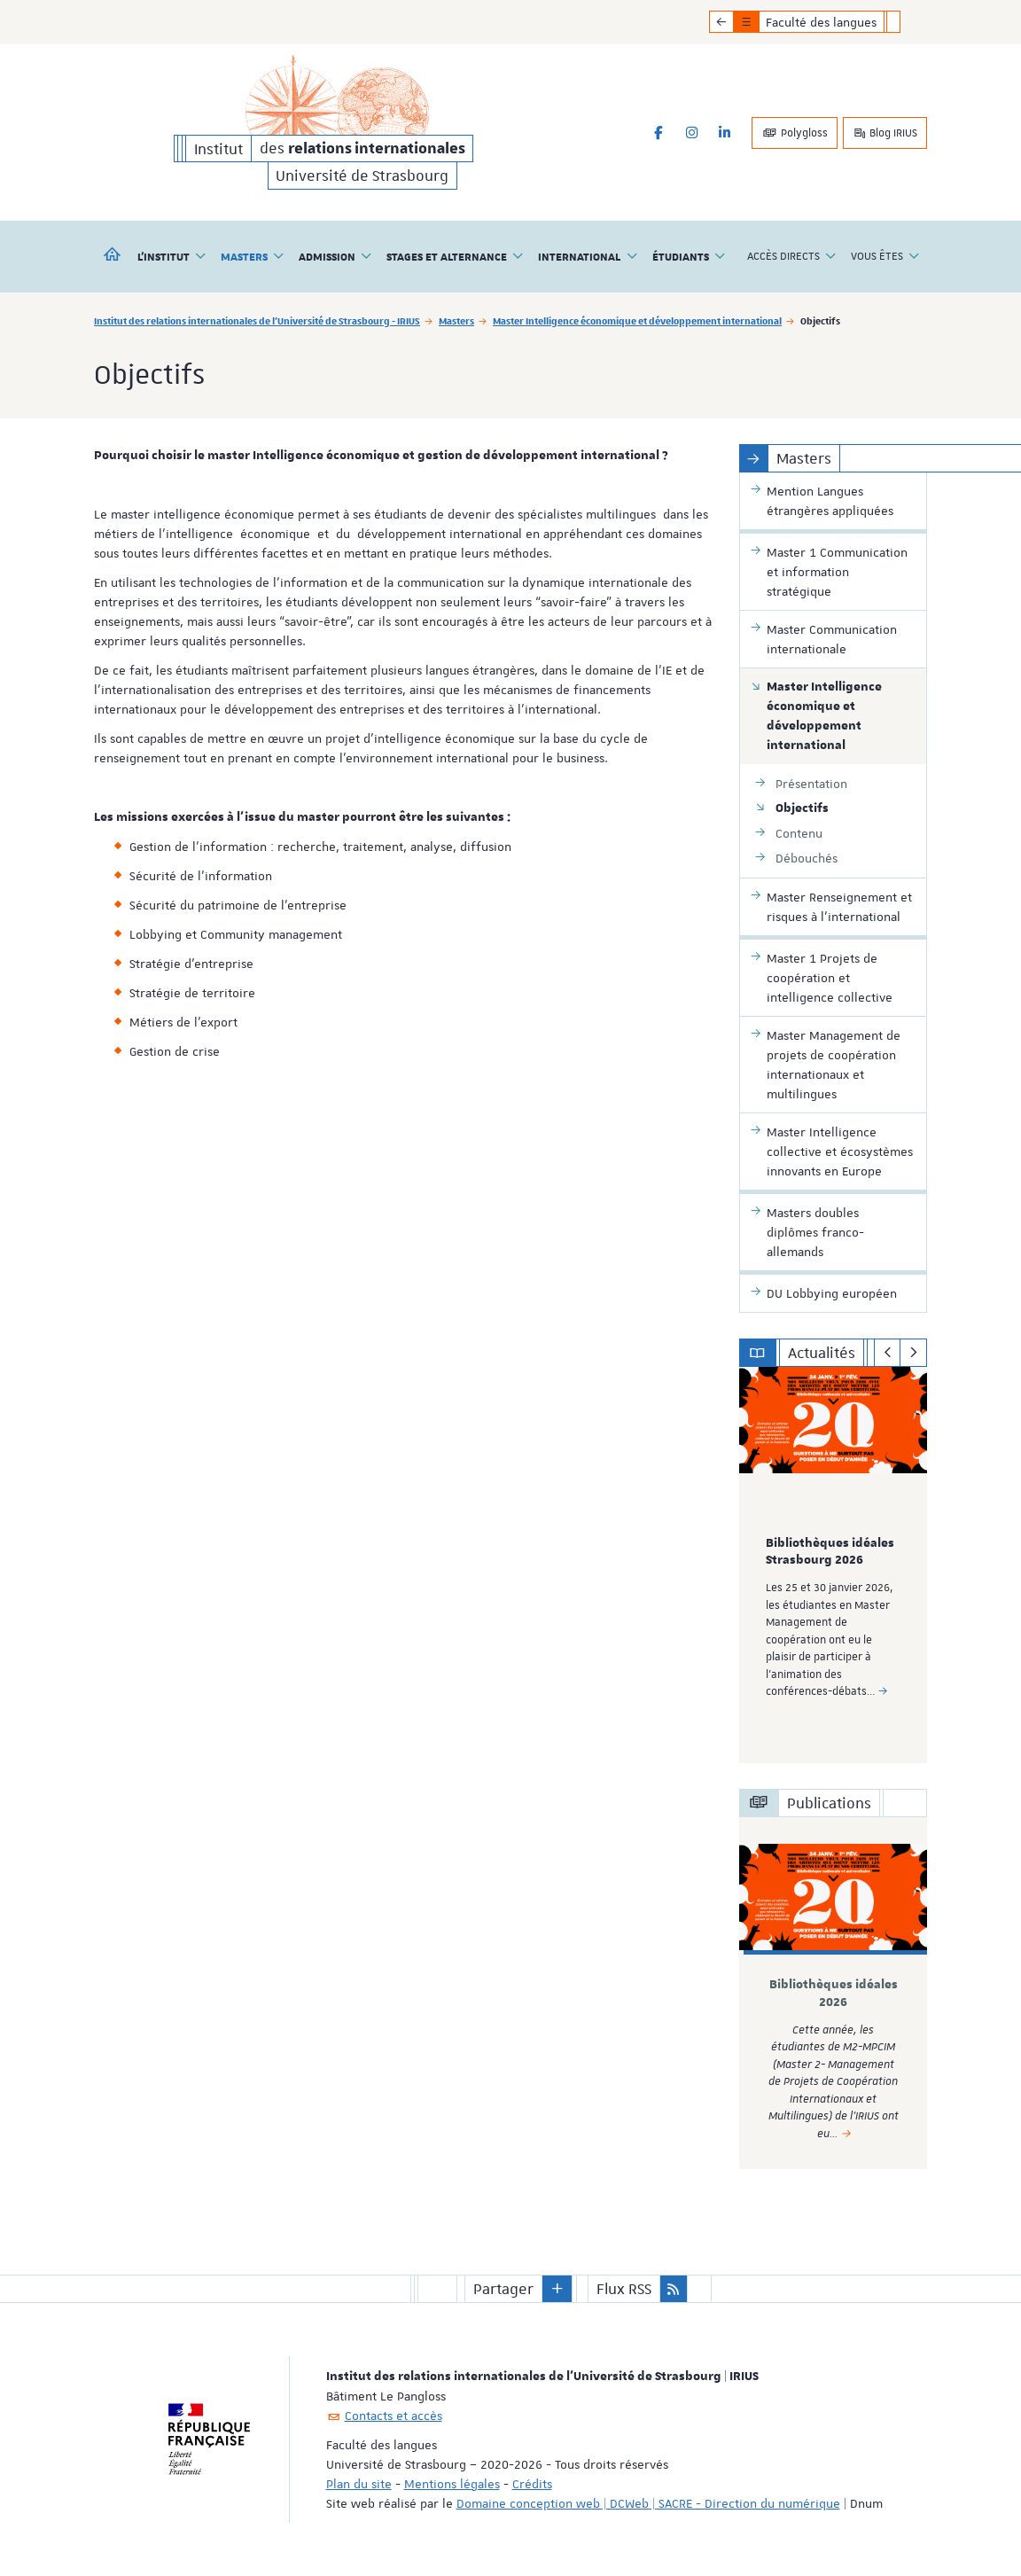 This screenshot has width=1021, height=2576. Describe the element at coordinates (452, 2484) in the screenshot. I see `Mentions légales` at that location.